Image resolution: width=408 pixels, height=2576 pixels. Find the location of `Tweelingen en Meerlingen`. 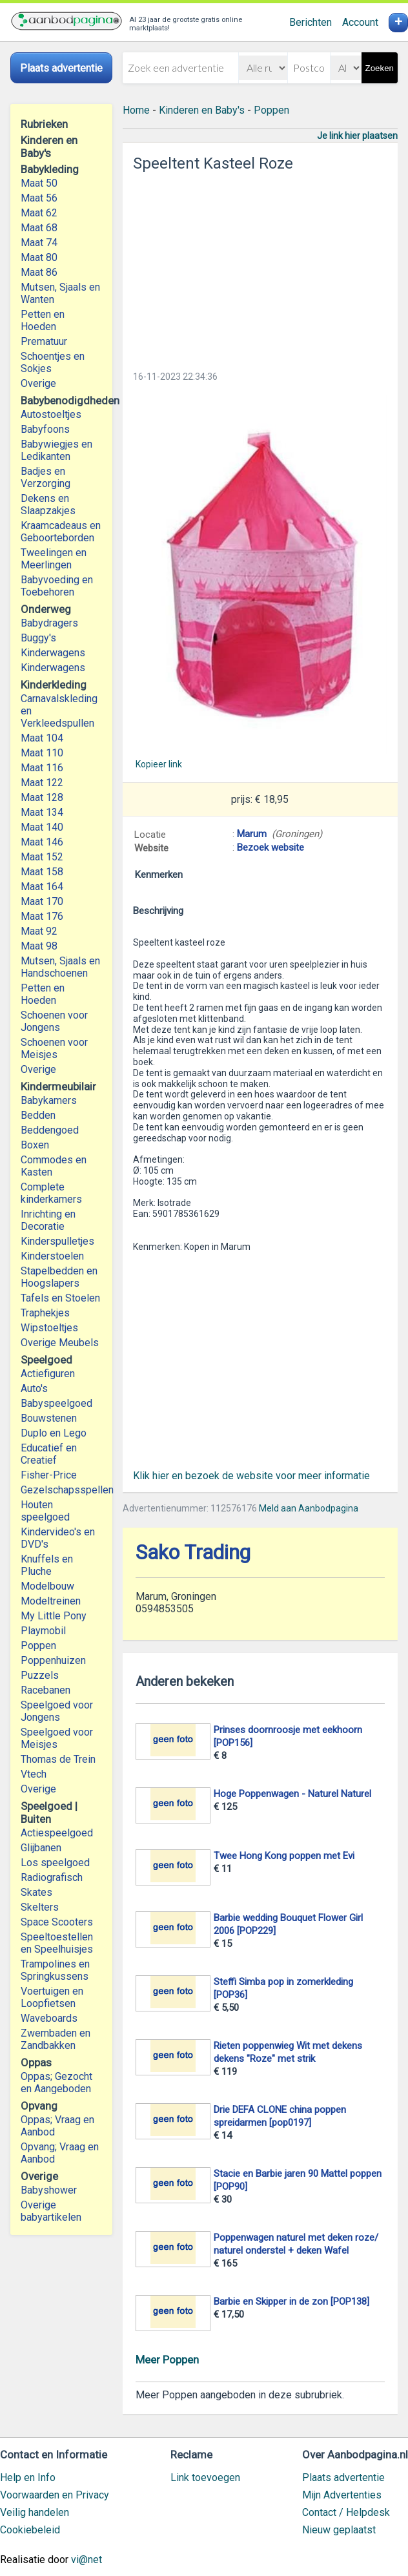

Tweelingen en Meerlingen is located at coordinates (54, 558).